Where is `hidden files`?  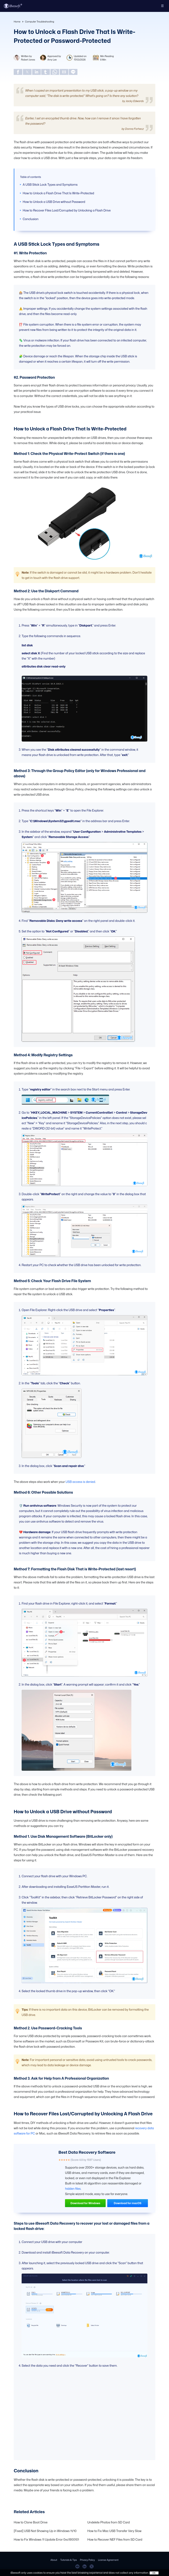
hidden files is located at coordinates (73, 2188).